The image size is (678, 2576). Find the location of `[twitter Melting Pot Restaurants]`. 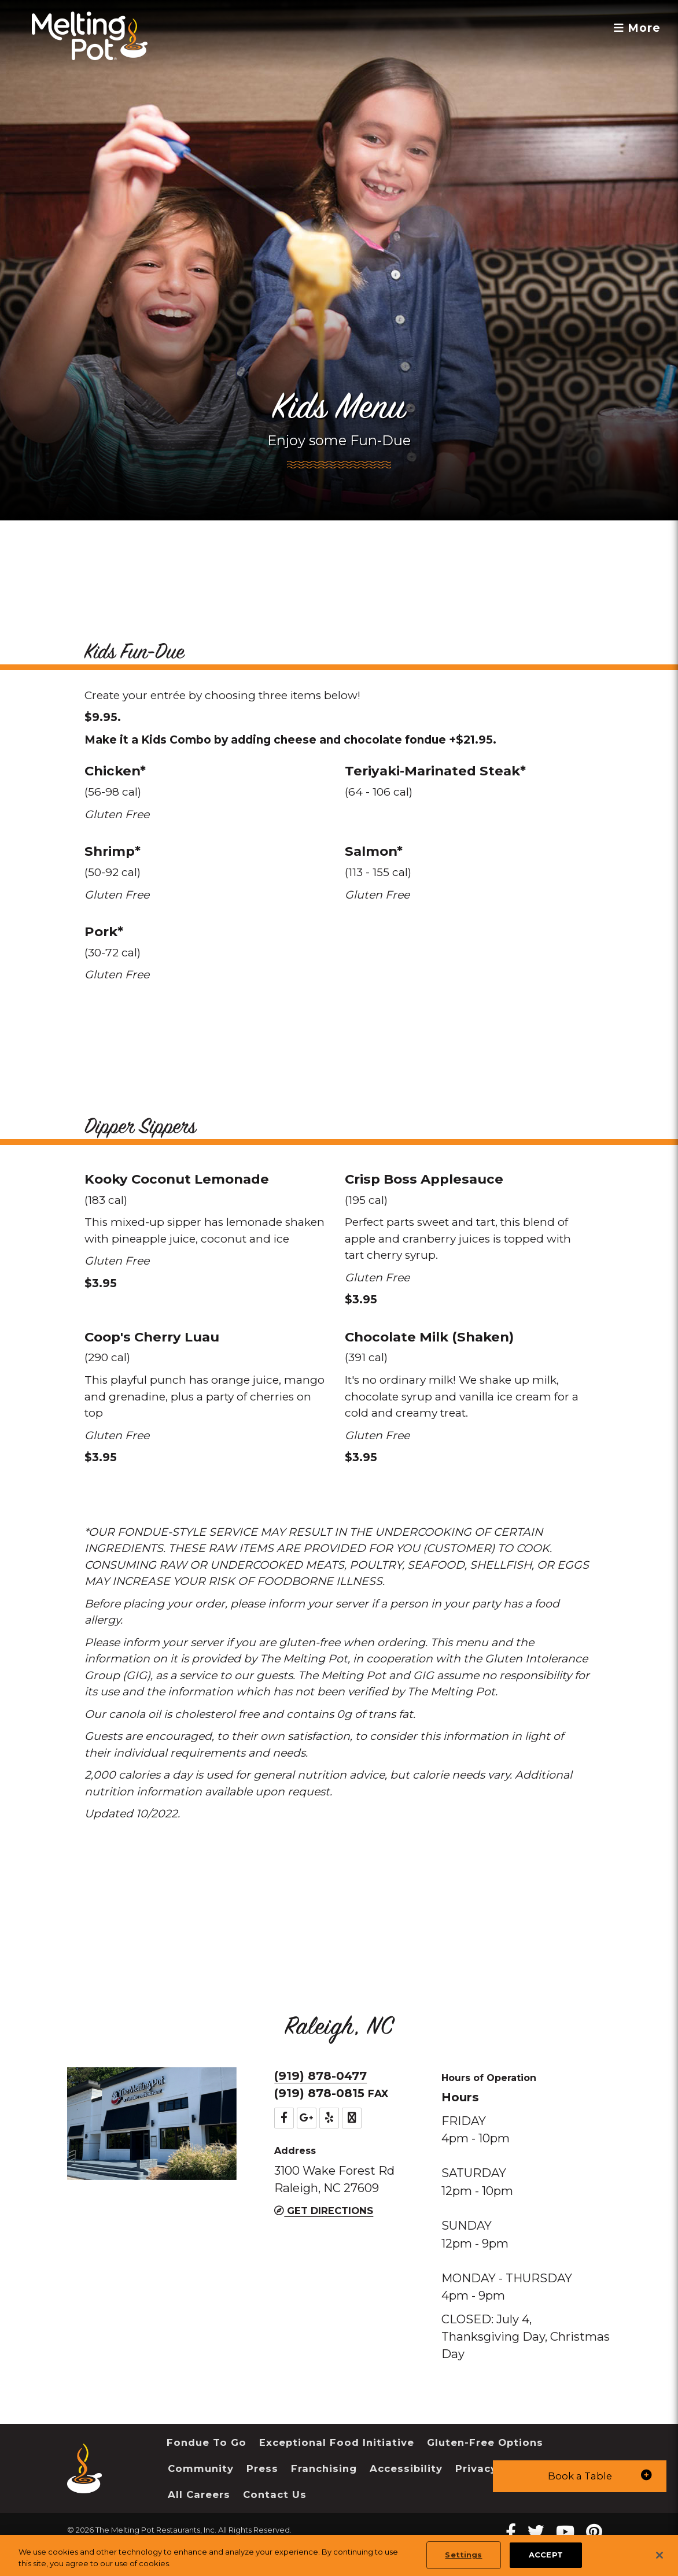

[twitter Melting Pot Restaurants] is located at coordinates (536, 2532).